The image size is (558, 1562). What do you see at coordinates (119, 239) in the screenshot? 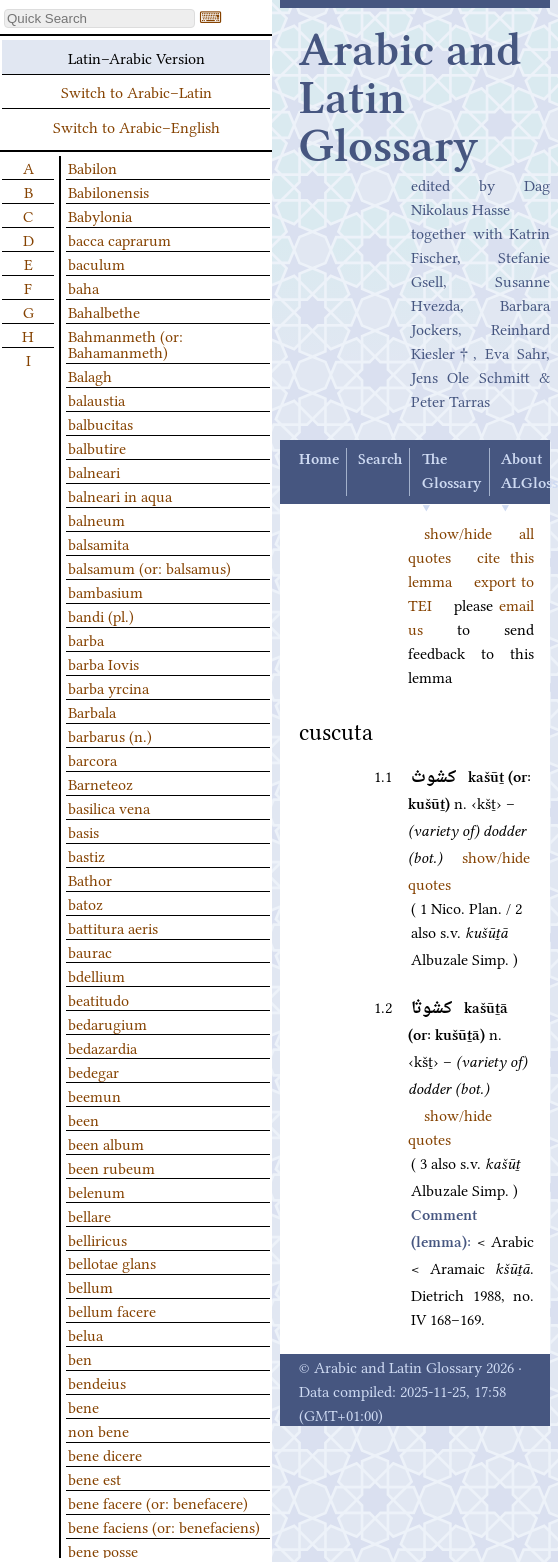
I see `bacca caprarum` at bounding box center [119, 239].